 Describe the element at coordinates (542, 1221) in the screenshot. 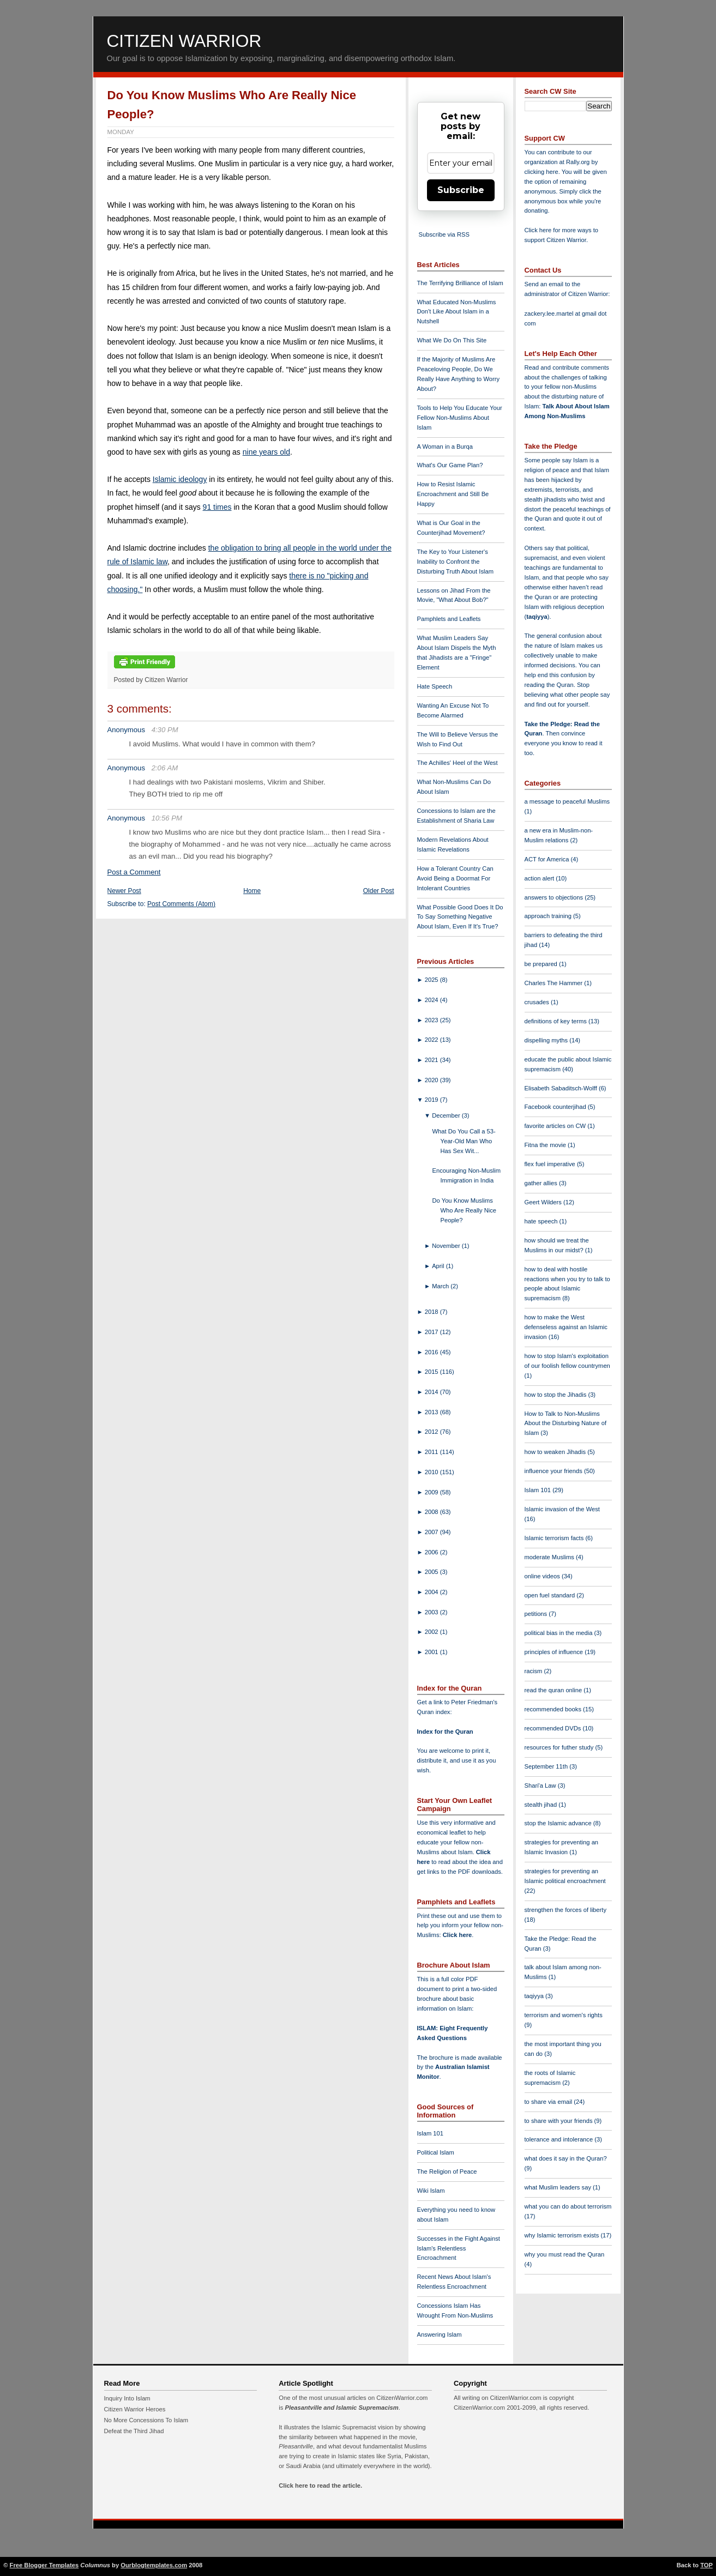

I see `hate speech` at that location.